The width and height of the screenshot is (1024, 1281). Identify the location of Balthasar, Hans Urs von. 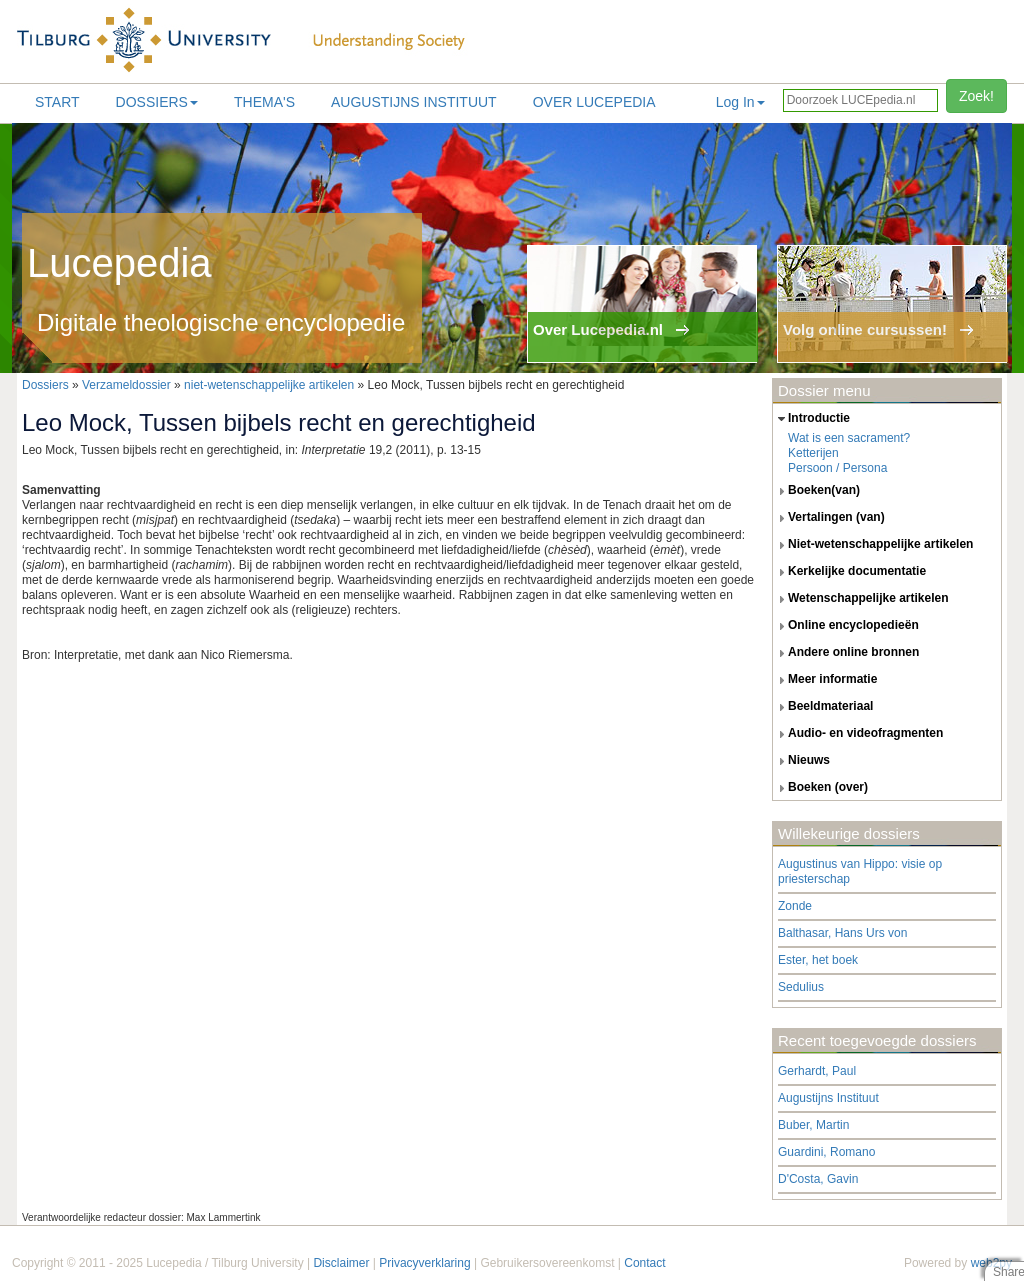
(842, 933).